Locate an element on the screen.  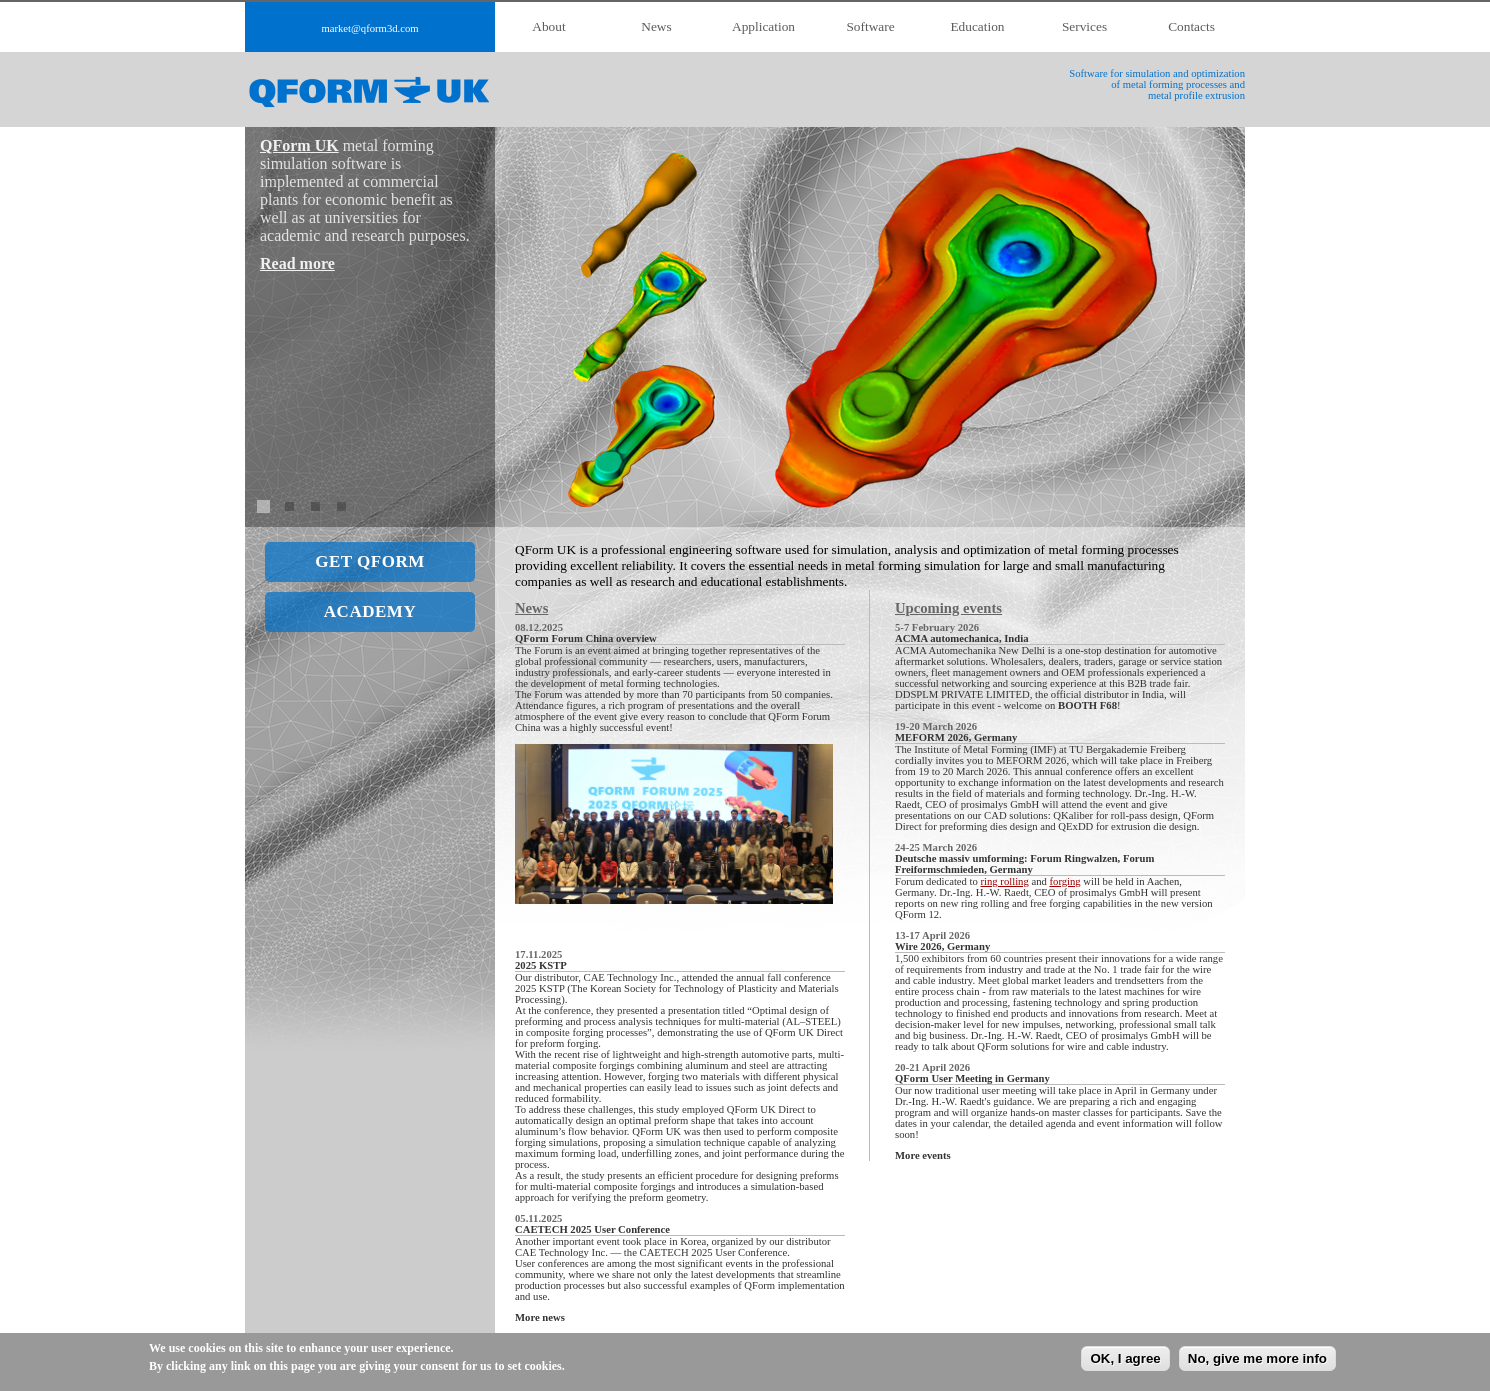
CAETECH 2025 User Conference is located at coordinates (592, 1229).